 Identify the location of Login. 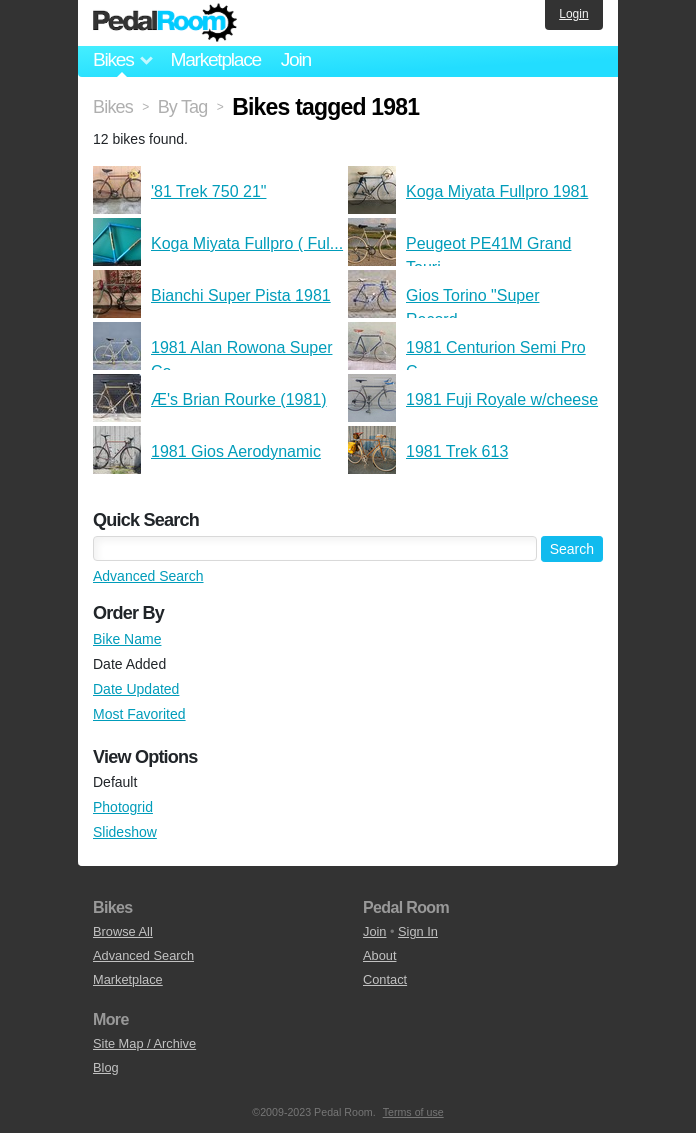
(573, 14).